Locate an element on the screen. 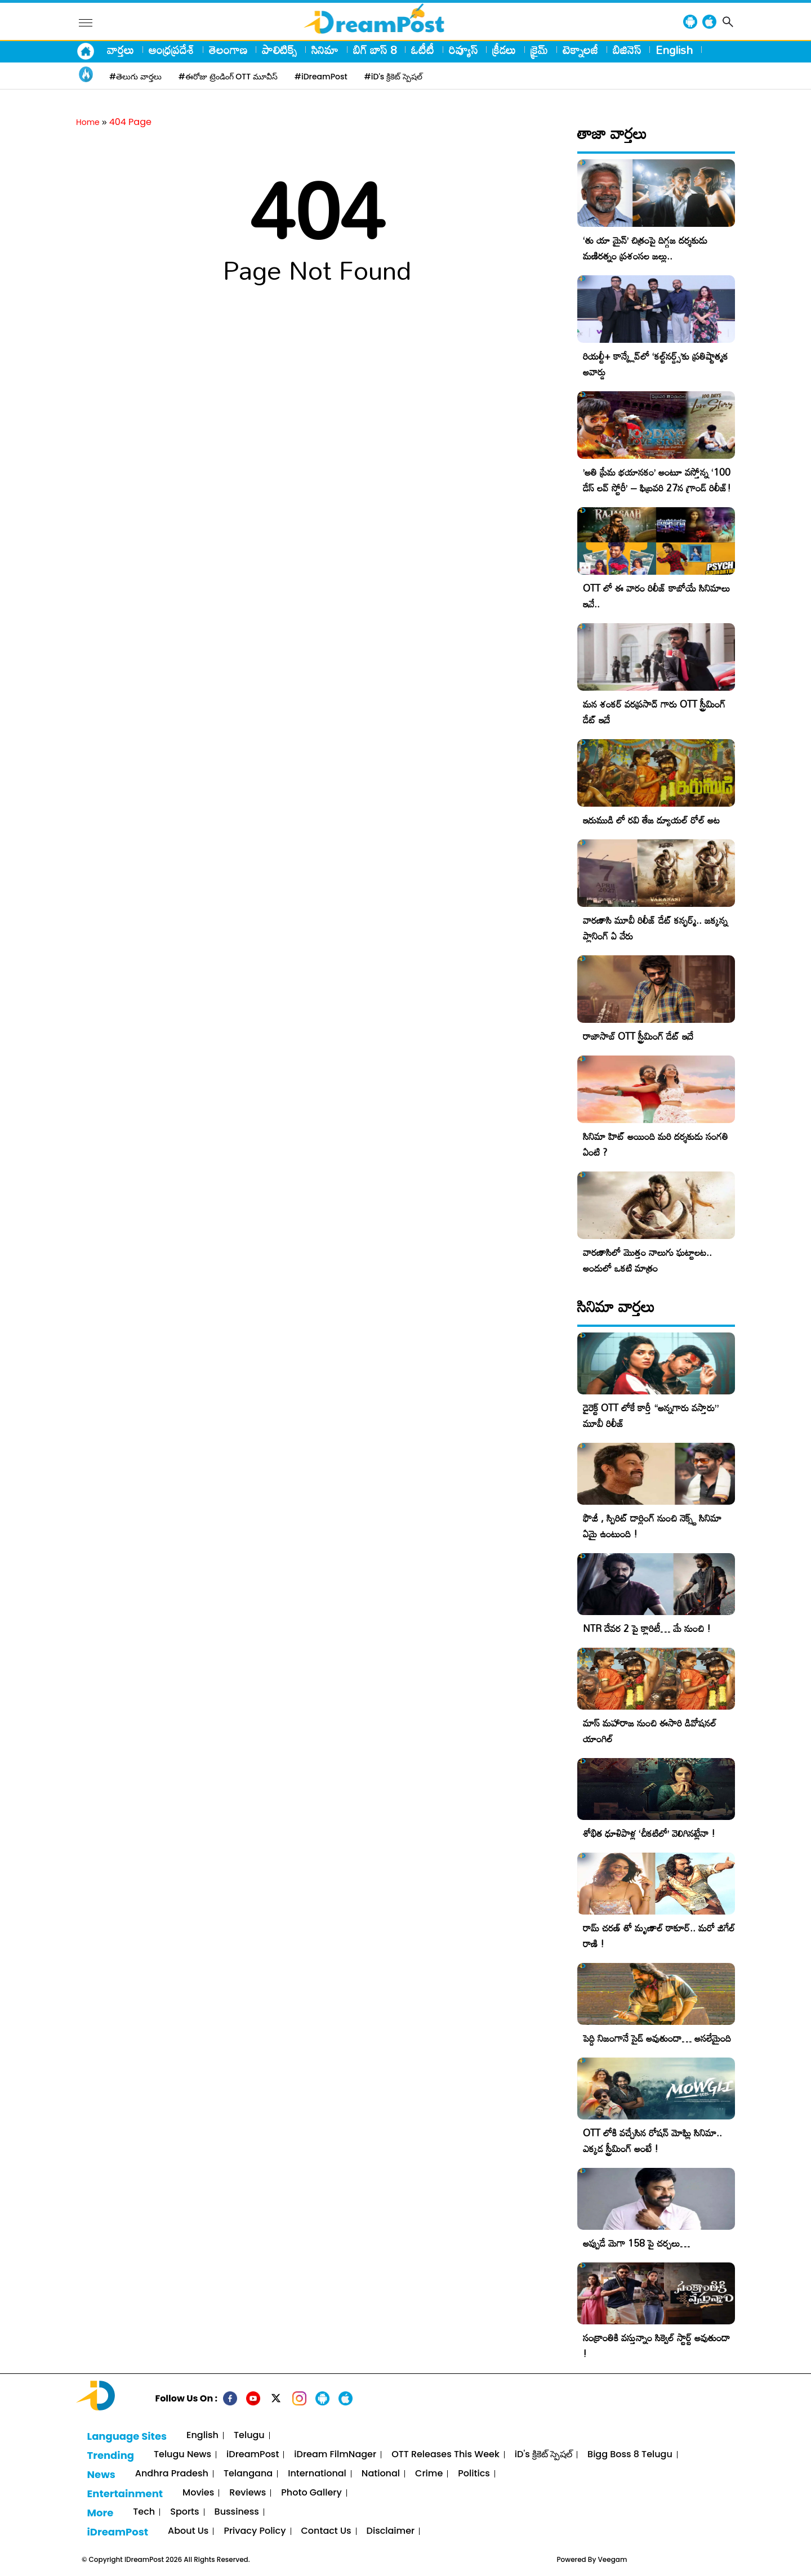  బిగ్ బాస్ 8 is located at coordinates (374, 49).